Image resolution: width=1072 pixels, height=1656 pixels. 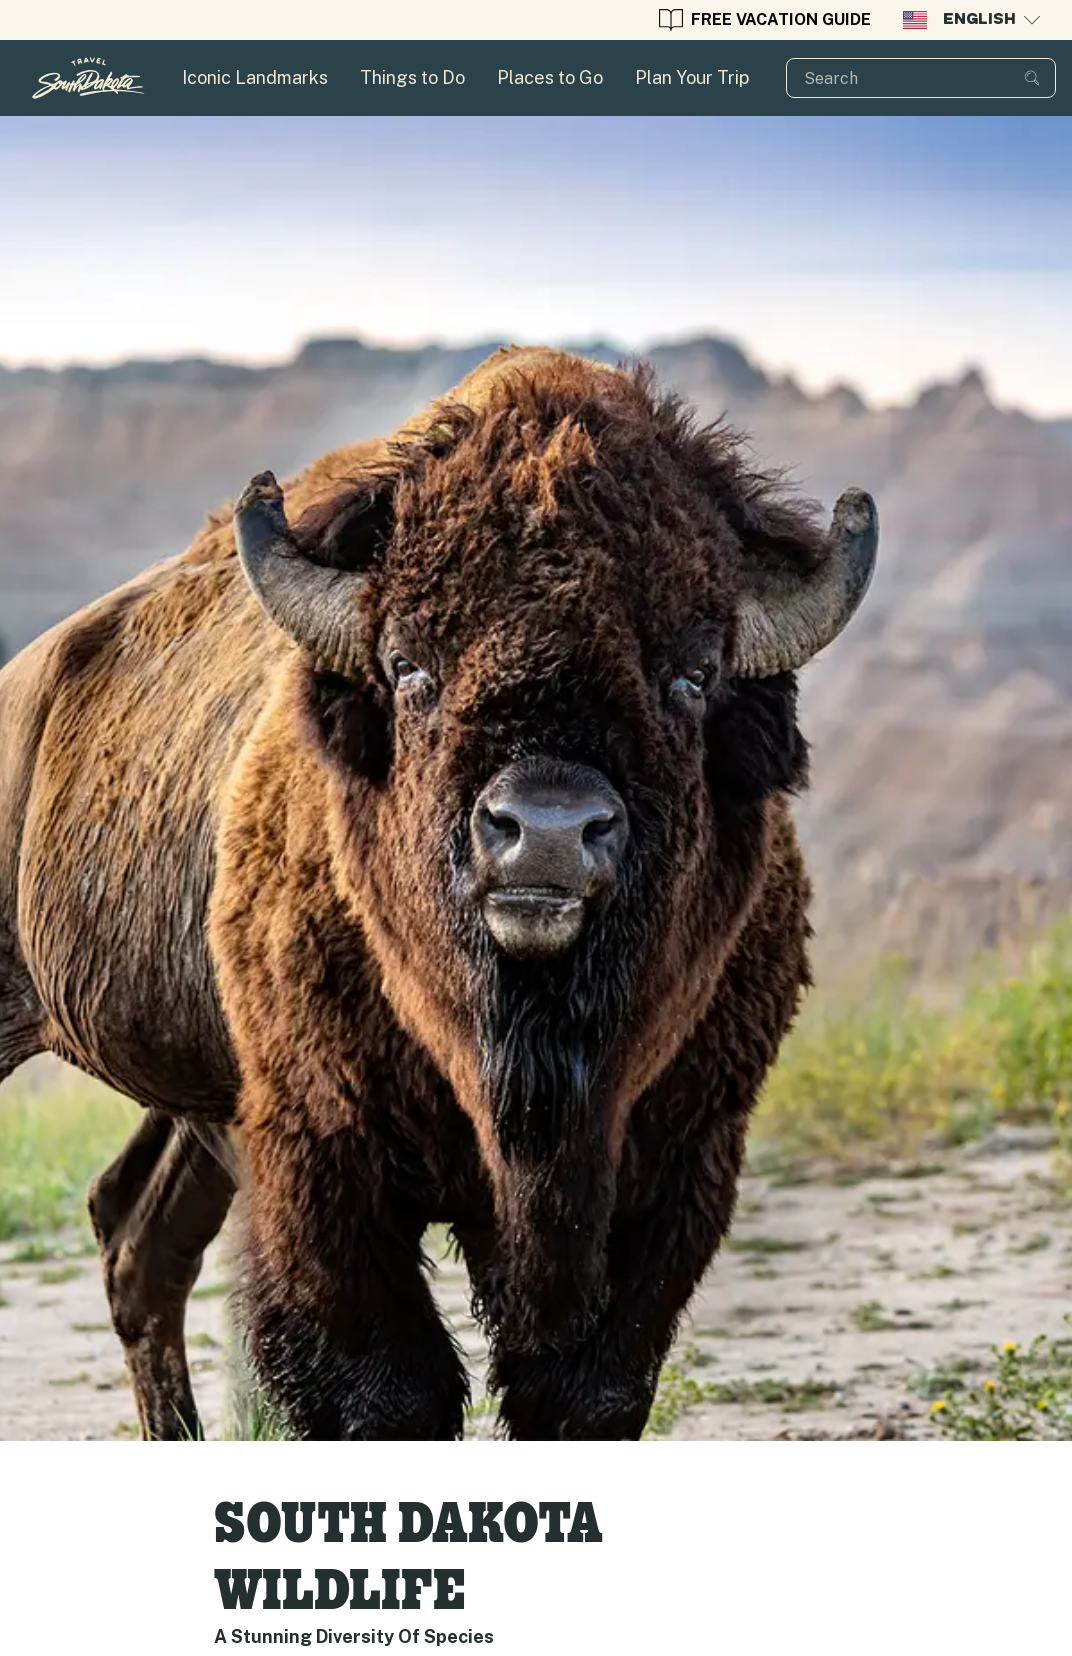 I want to click on [Homepage for Travel South Dakota], so click(x=88, y=78).